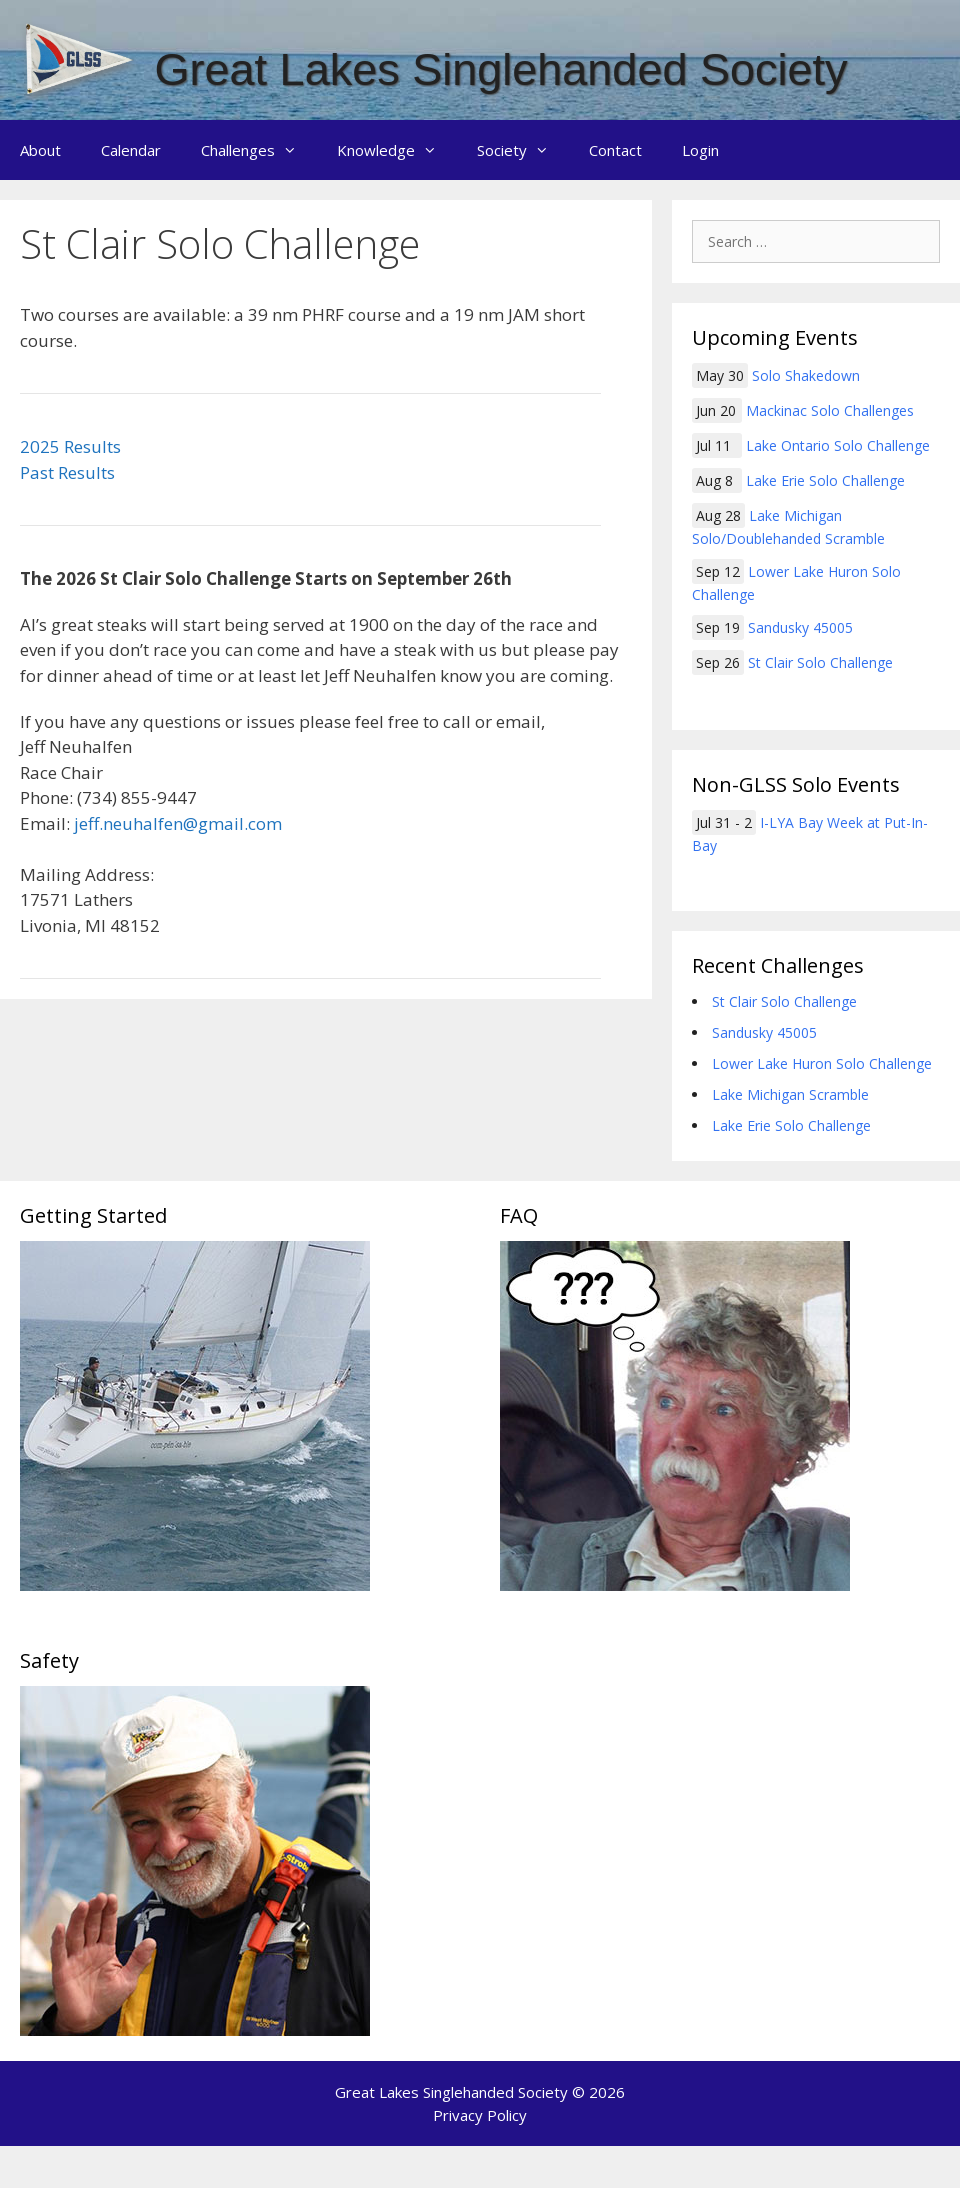 This screenshot has height=2188, width=960. What do you see at coordinates (259, 150) in the screenshot?
I see `Challenges` at bounding box center [259, 150].